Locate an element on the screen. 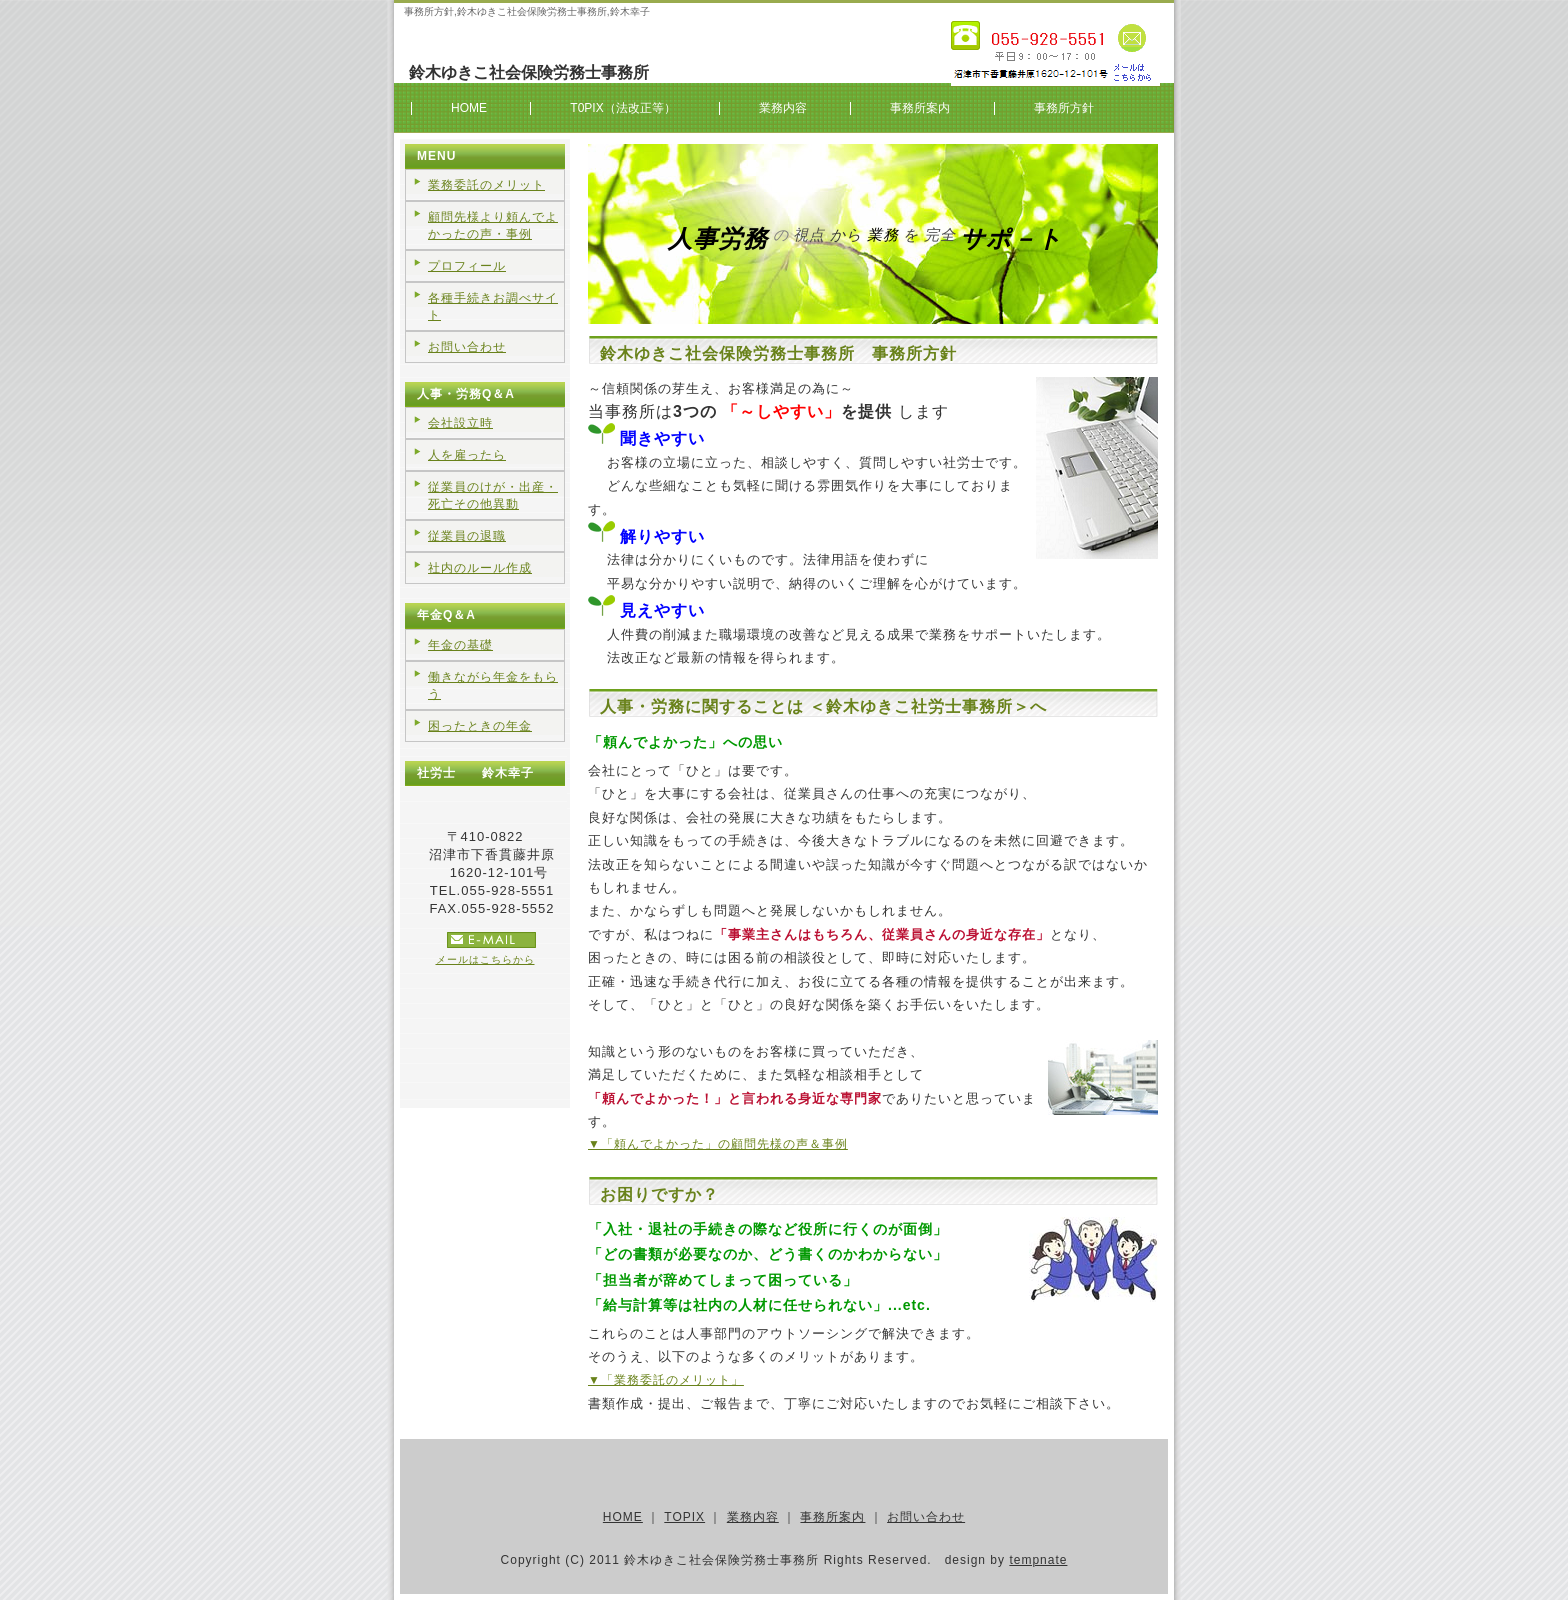 This screenshot has width=1568, height=1600. 顧問先様より頼んでよかったの声・事例 is located at coordinates (493, 225).